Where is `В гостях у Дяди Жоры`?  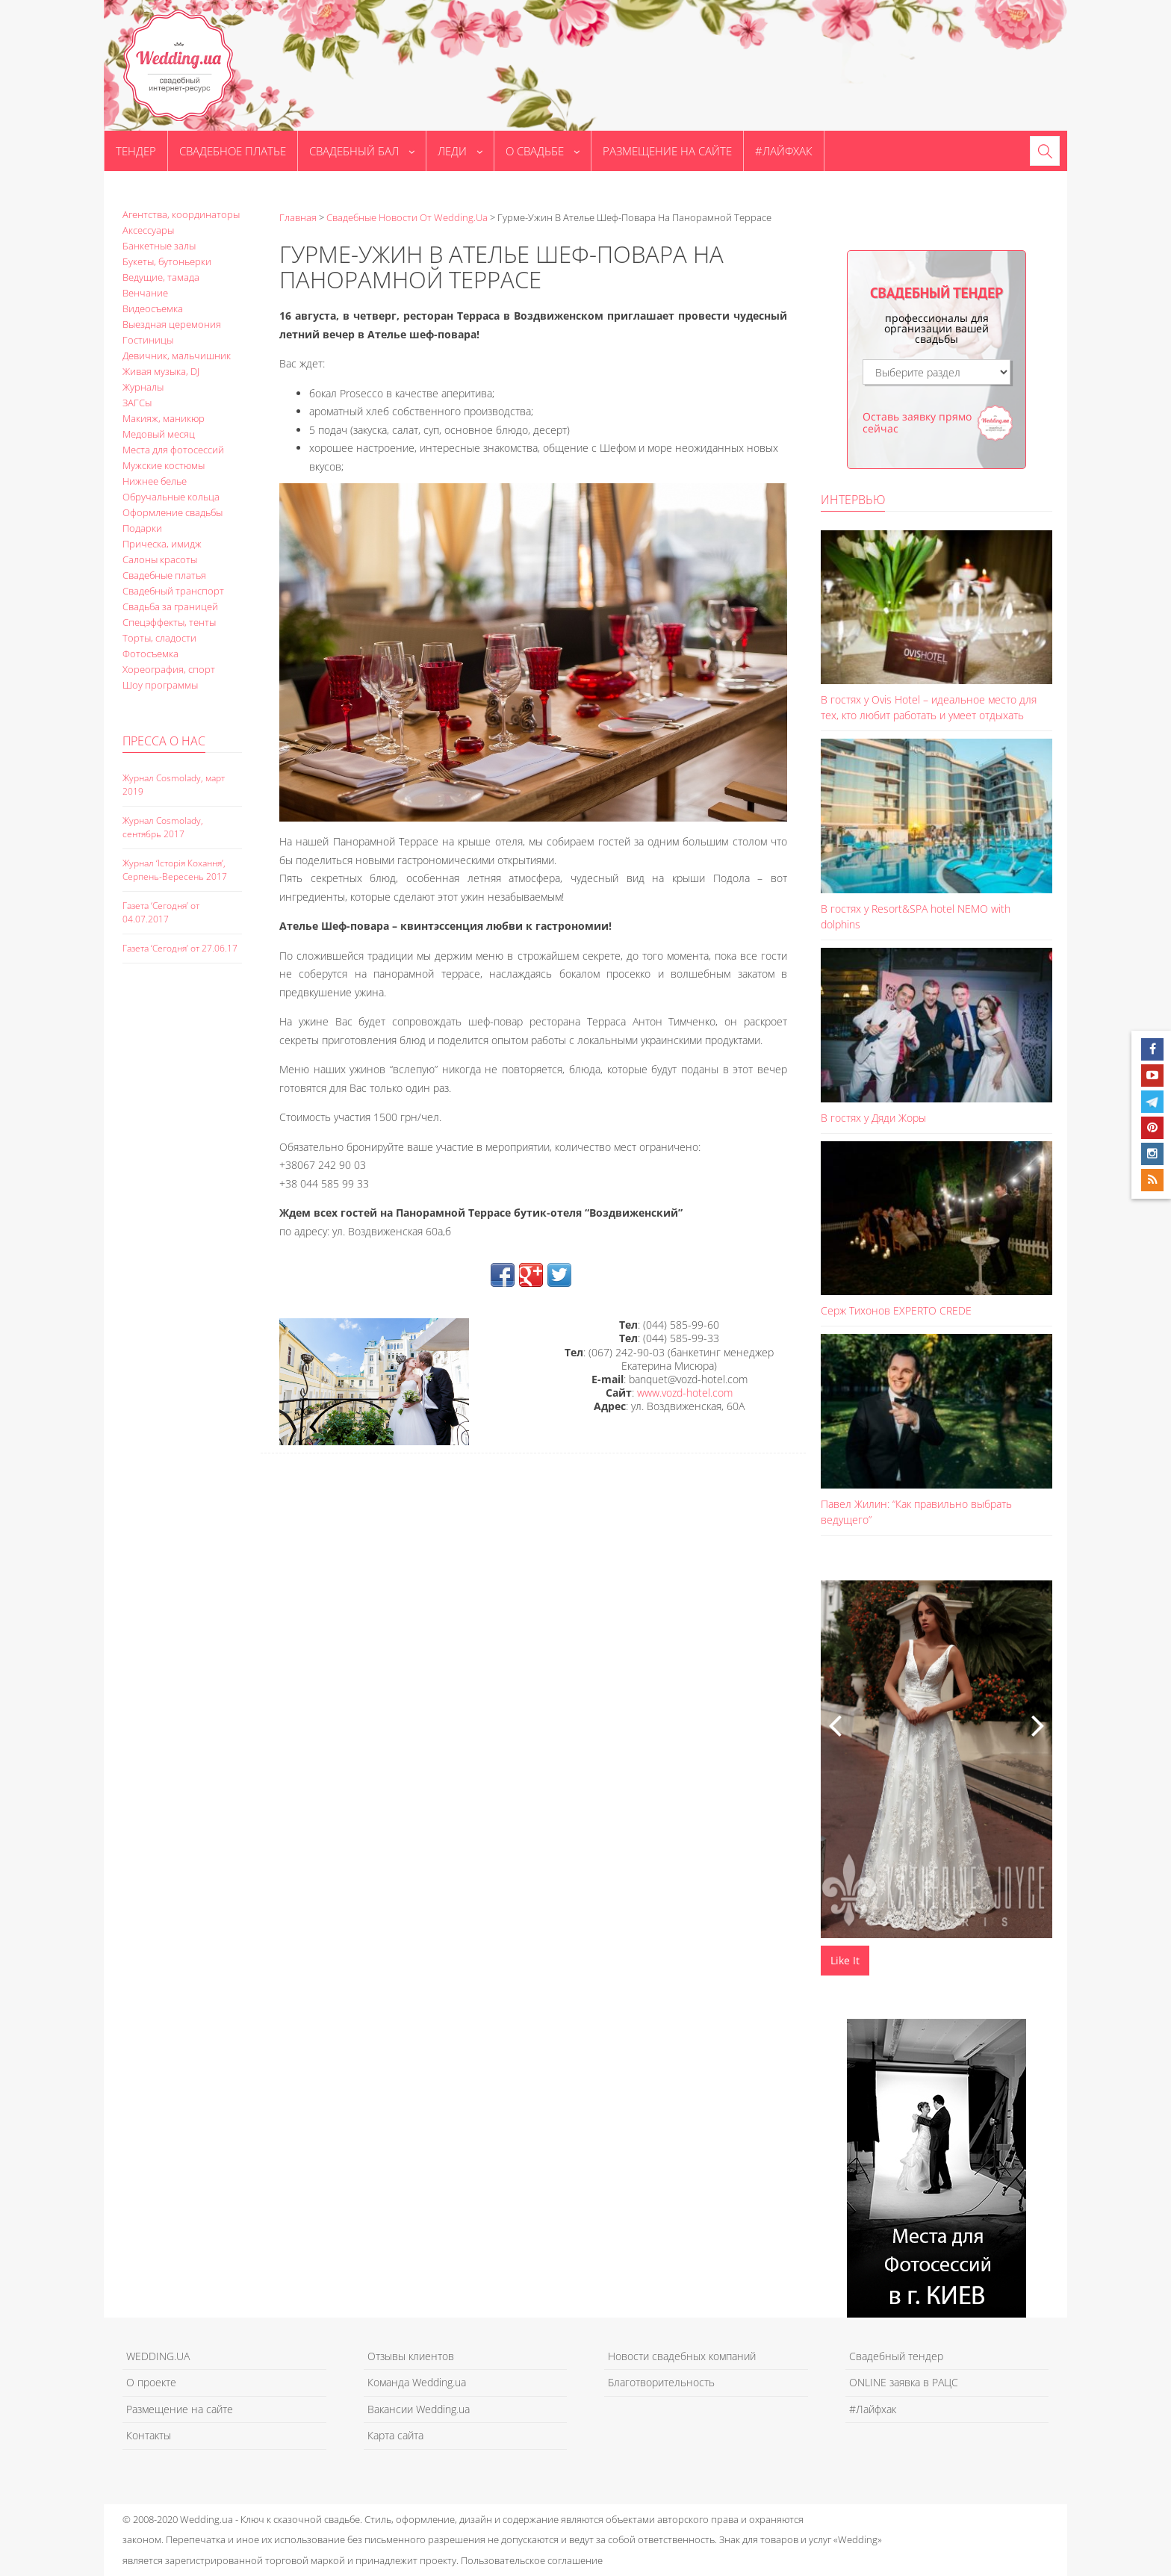 В гостях у Дяди Жоры is located at coordinates (873, 1118).